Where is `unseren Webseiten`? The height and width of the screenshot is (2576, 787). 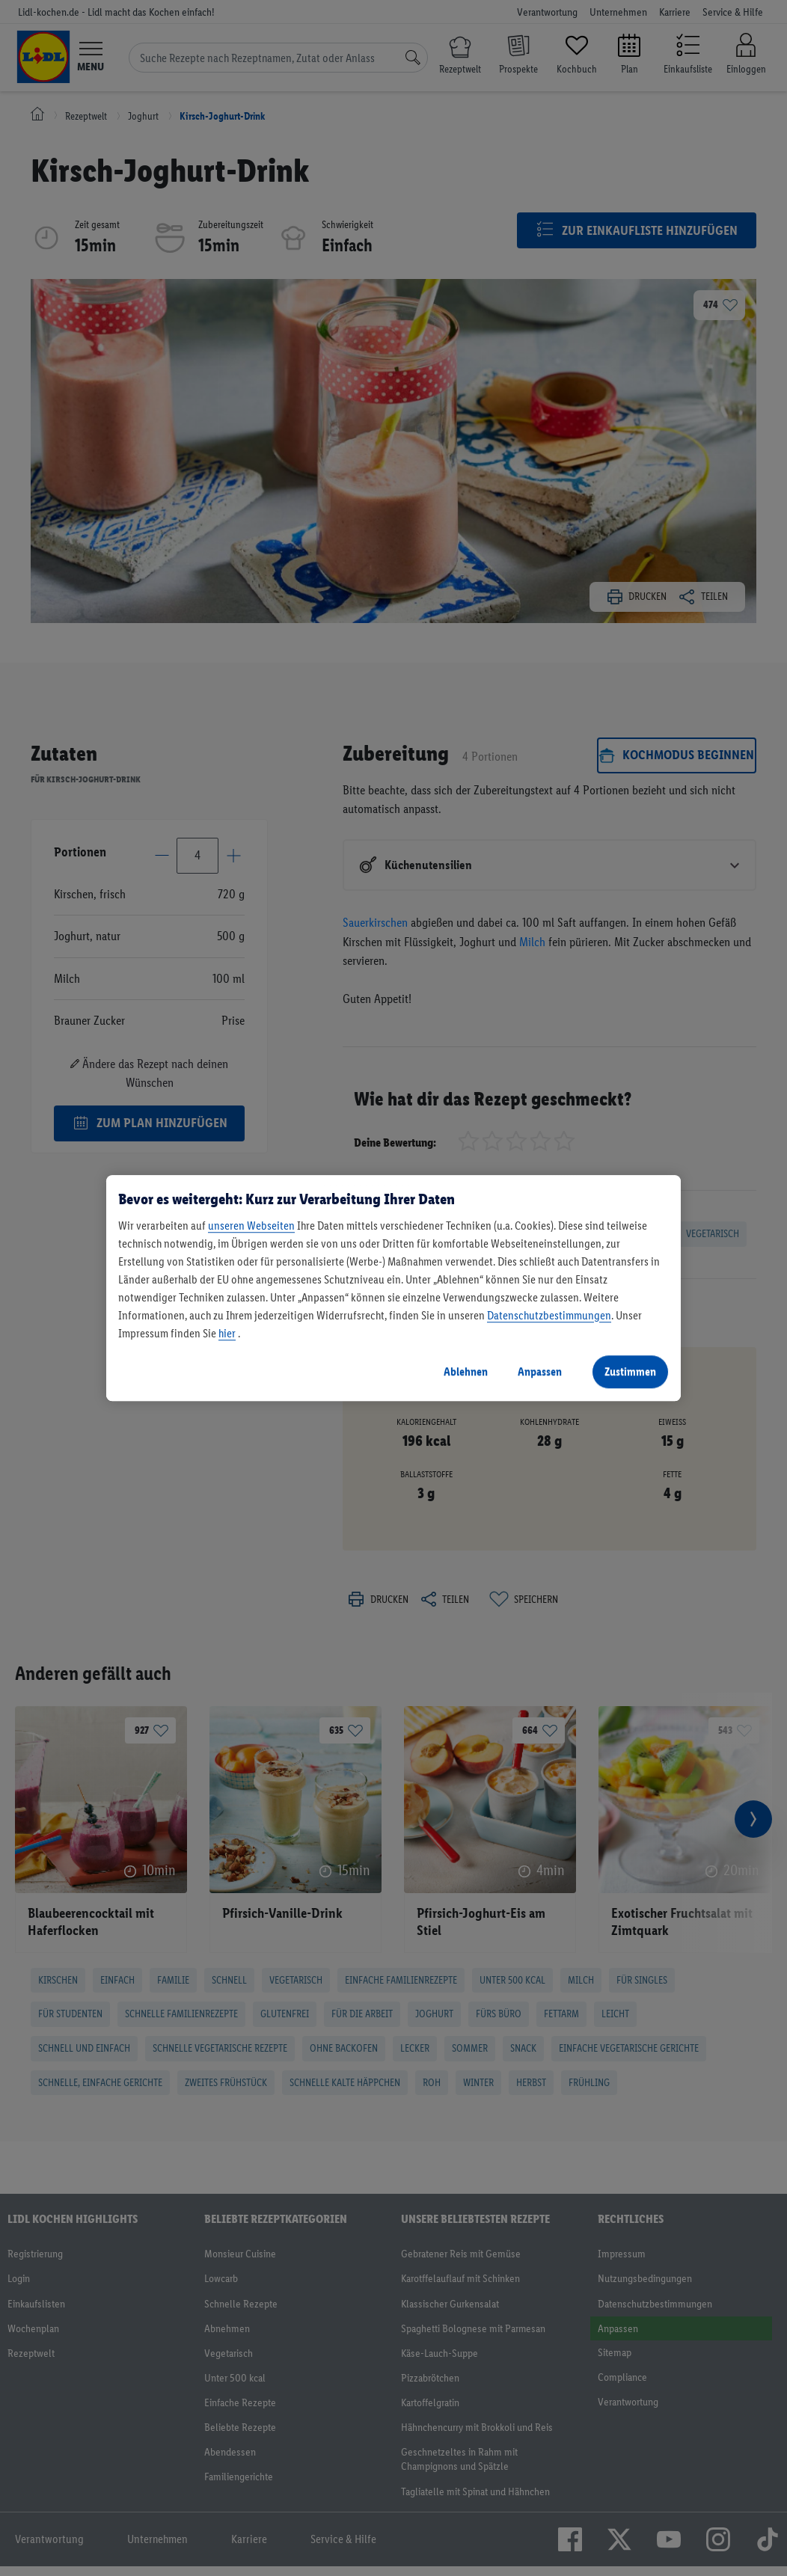 unseren Webseiten is located at coordinates (251, 1225).